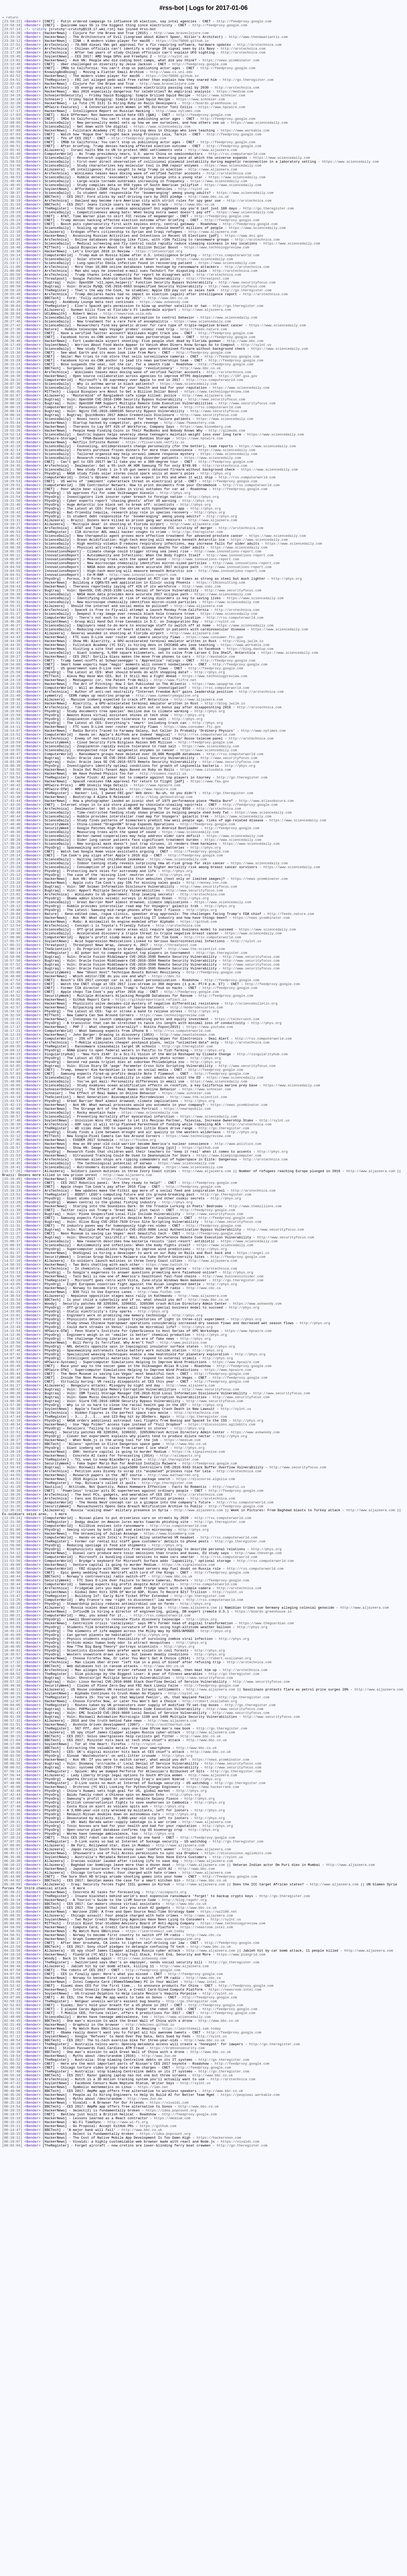 The image size is (407, 2576). I want to click on [19:04:51], so click(12, 686).